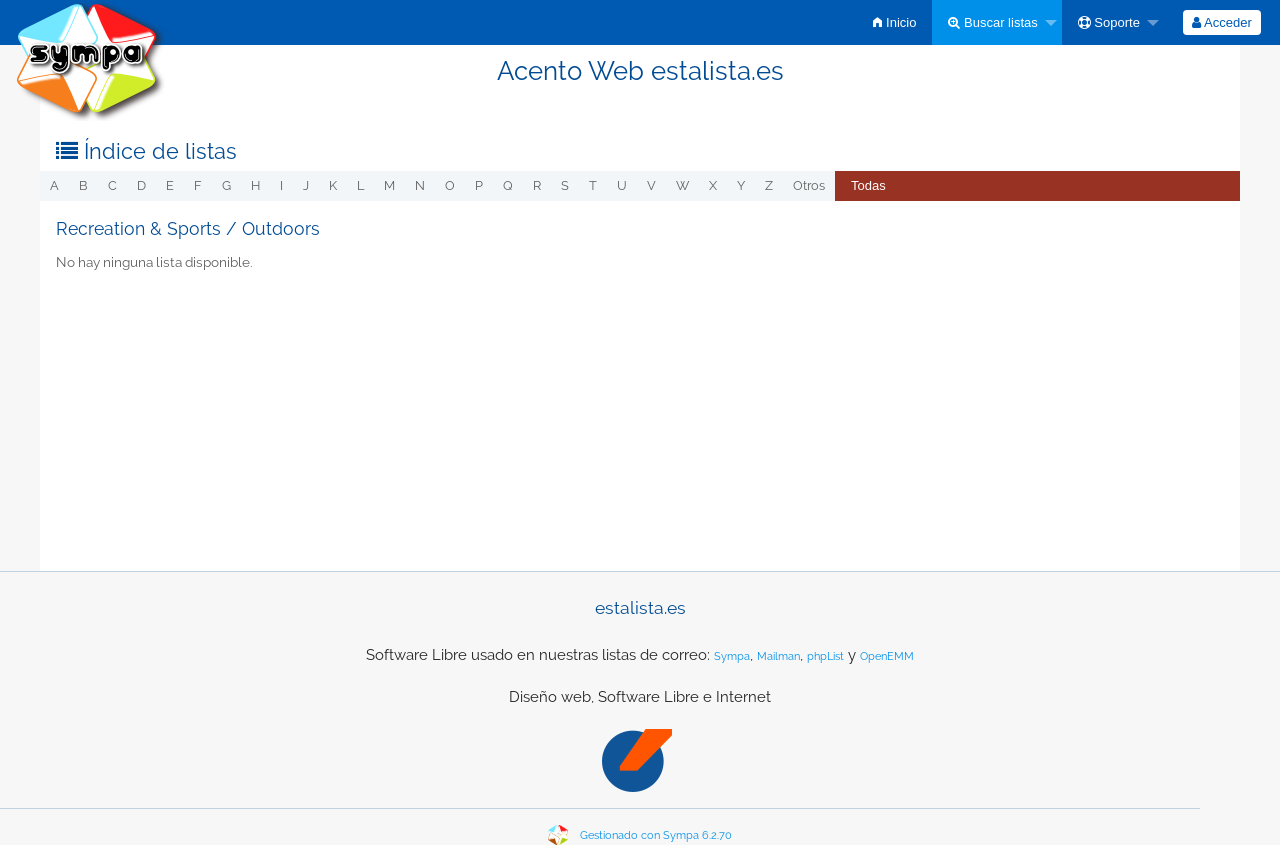  I want to click on p [menuitem], so click(479, 185).